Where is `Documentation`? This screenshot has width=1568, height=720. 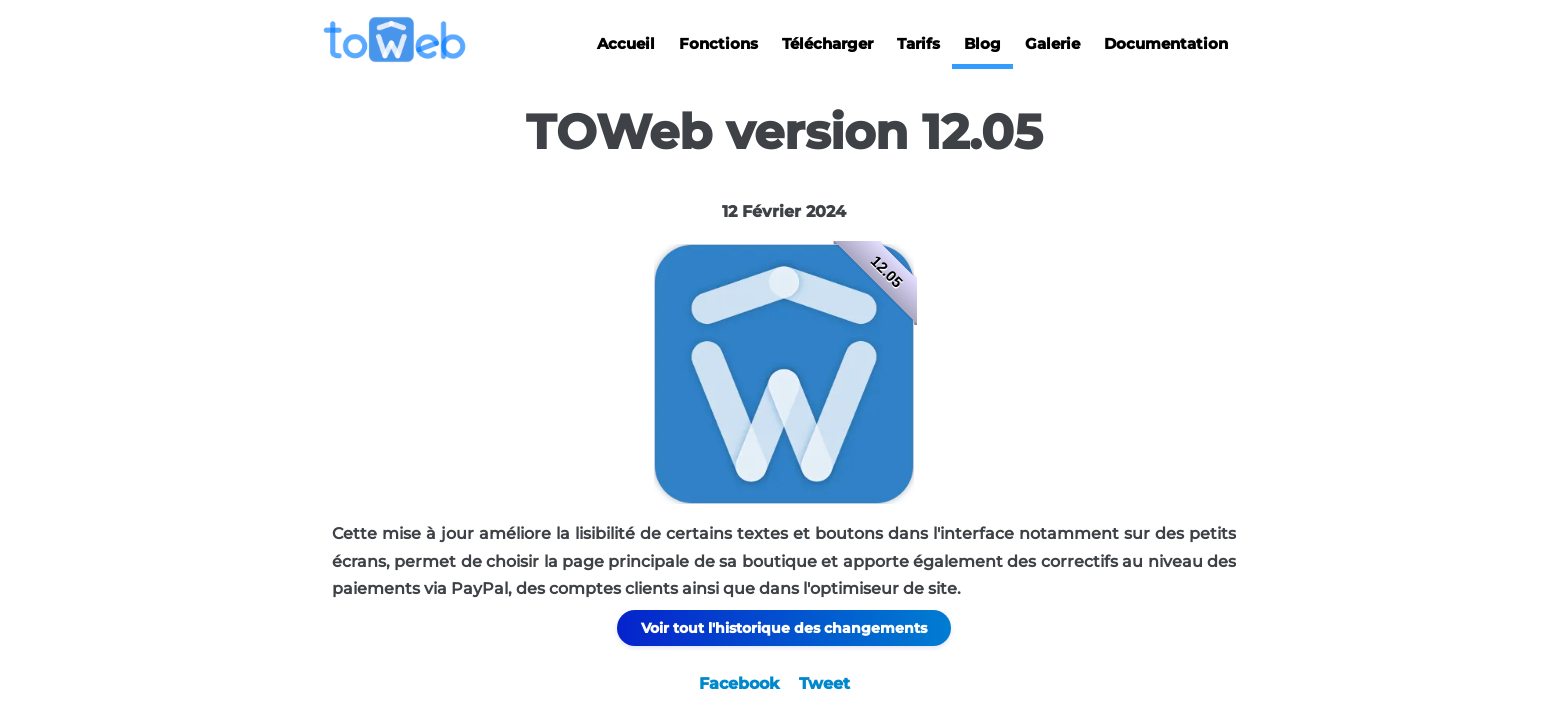 Documentation is located at coordinates (1166, 43).